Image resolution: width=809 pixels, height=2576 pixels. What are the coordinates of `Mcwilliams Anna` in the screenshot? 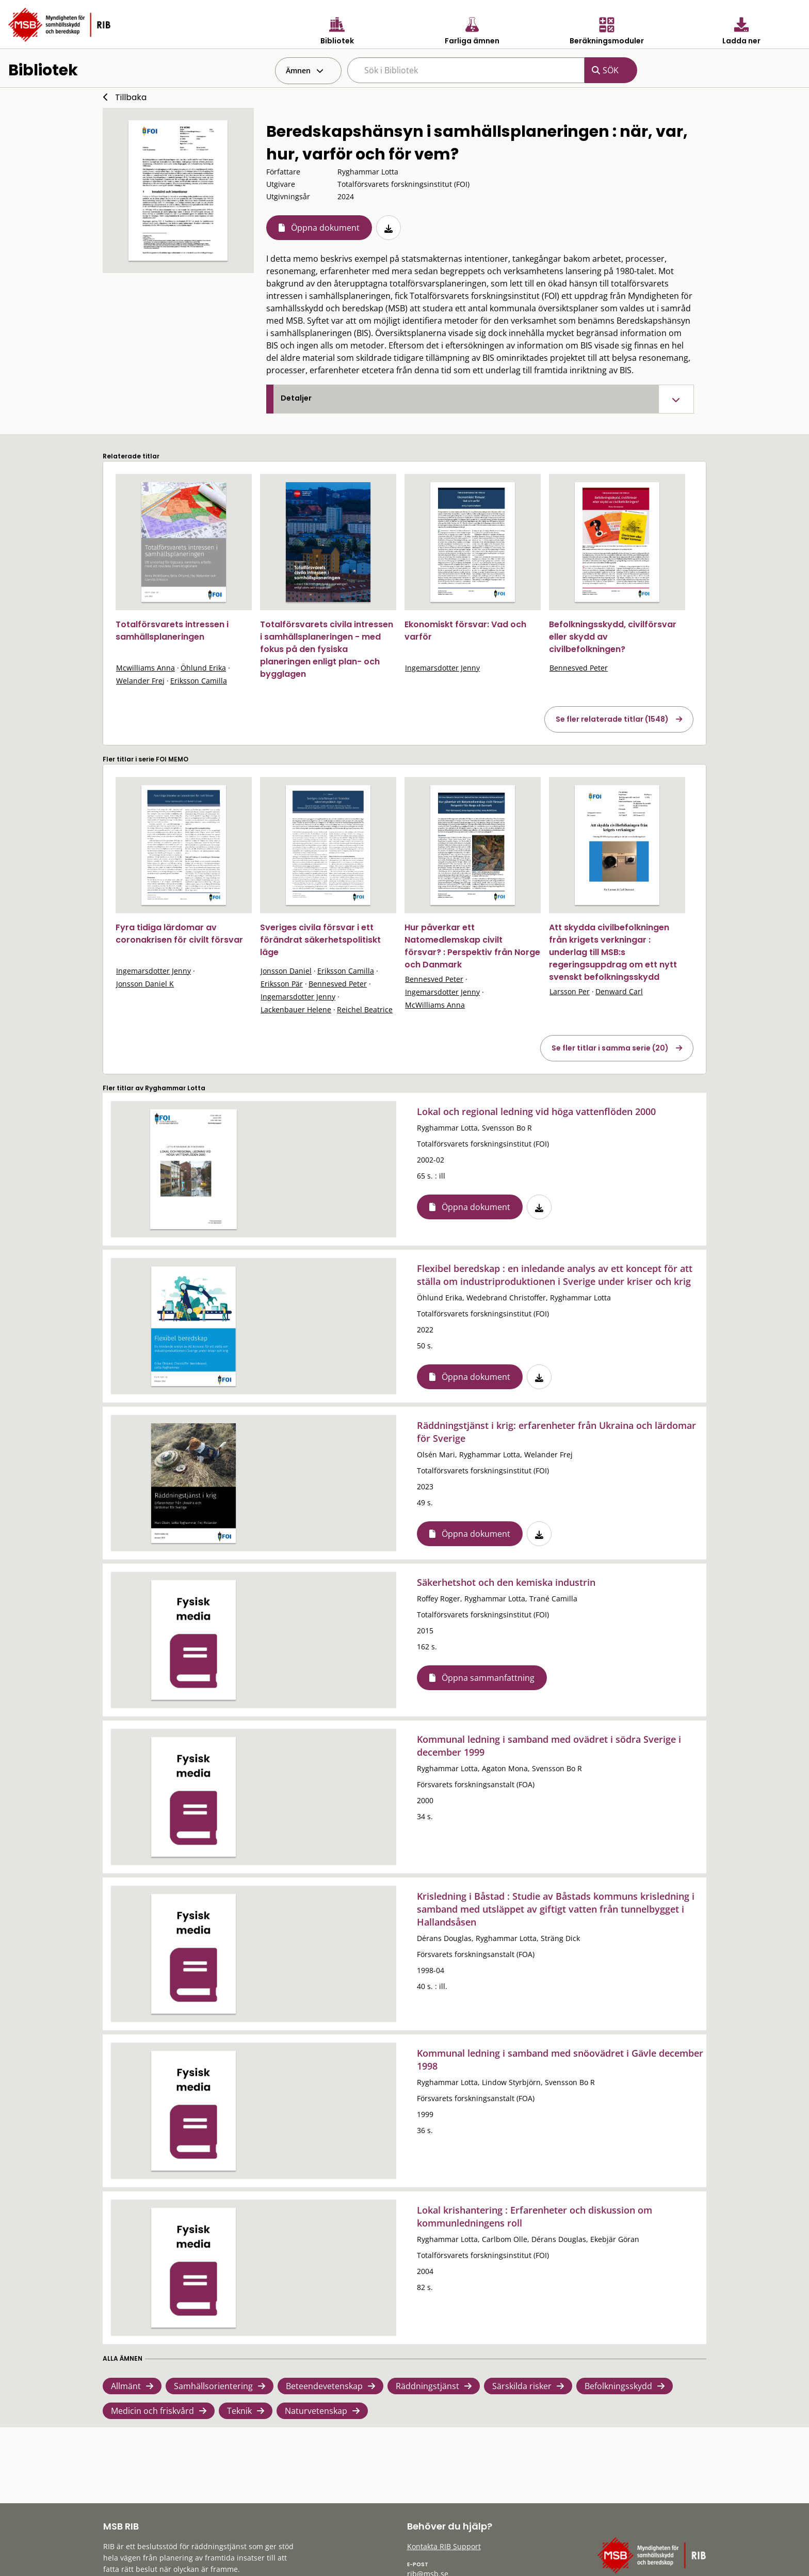 It's located at (145, 668).